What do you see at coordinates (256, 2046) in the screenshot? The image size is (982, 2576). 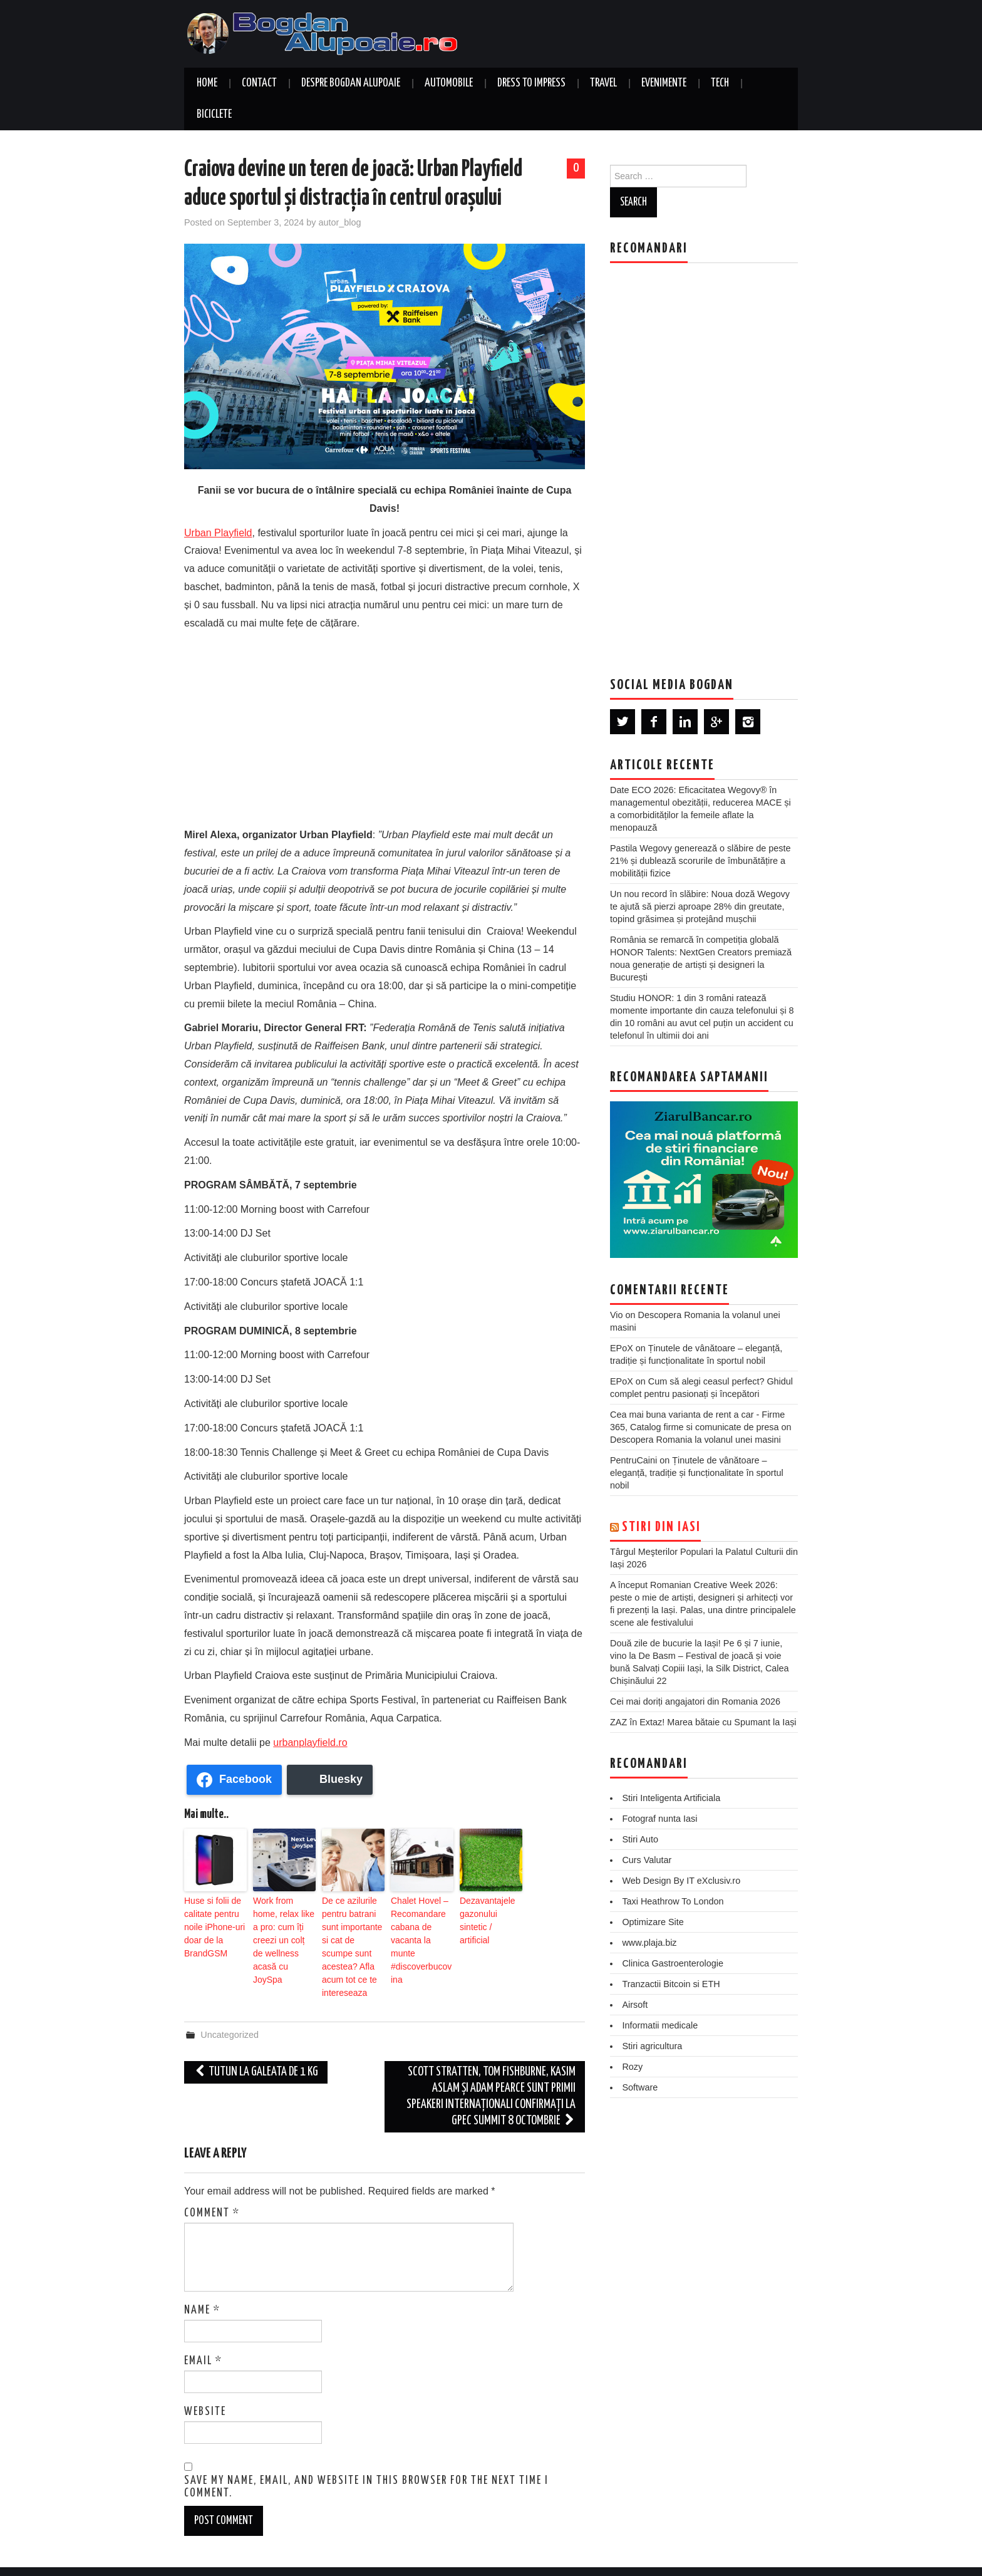 I see `Tutun la galeata de 1 kg` at bounding box center [256, 2046].